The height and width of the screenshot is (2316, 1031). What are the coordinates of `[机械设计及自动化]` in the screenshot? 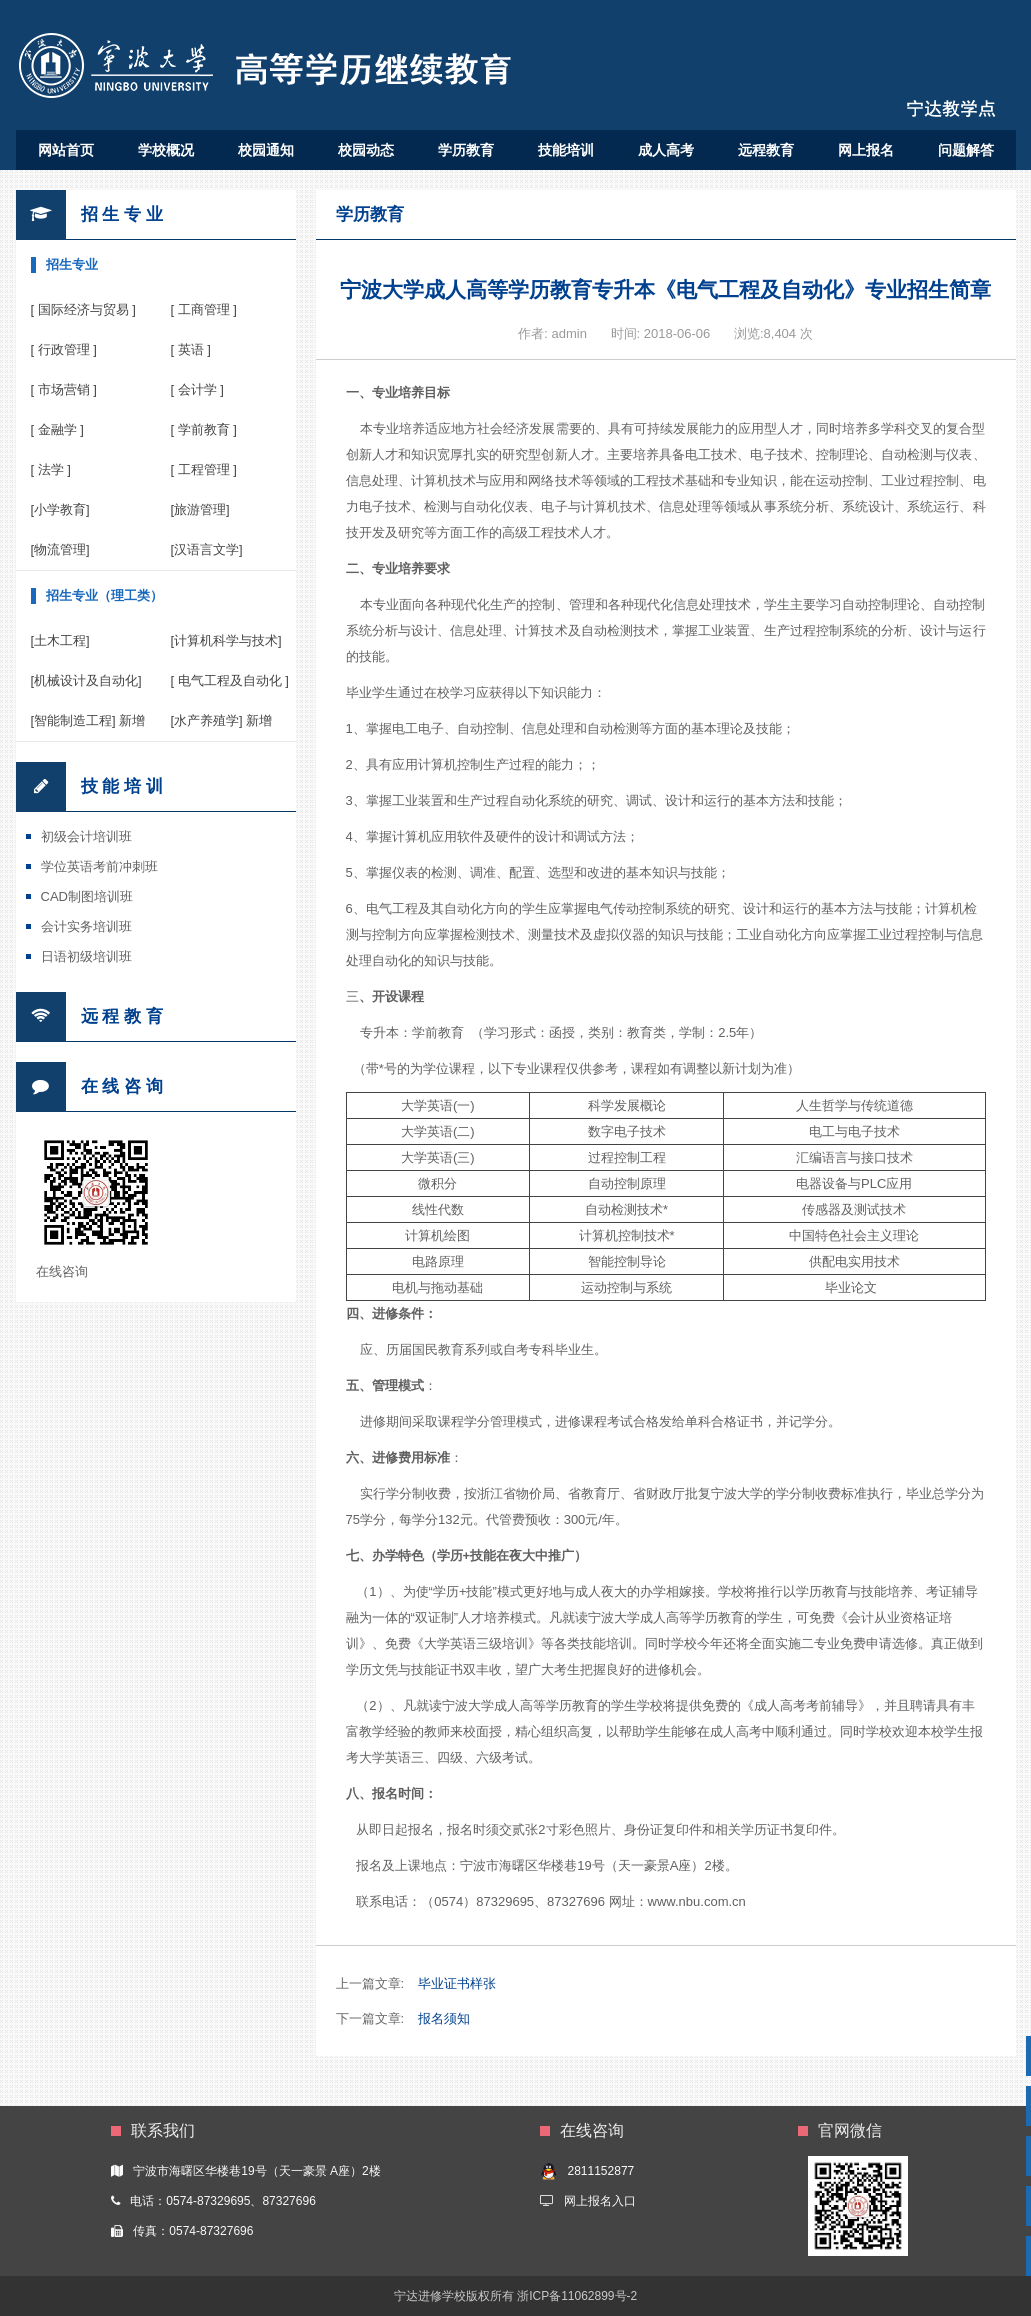 It's located at (86, 680).